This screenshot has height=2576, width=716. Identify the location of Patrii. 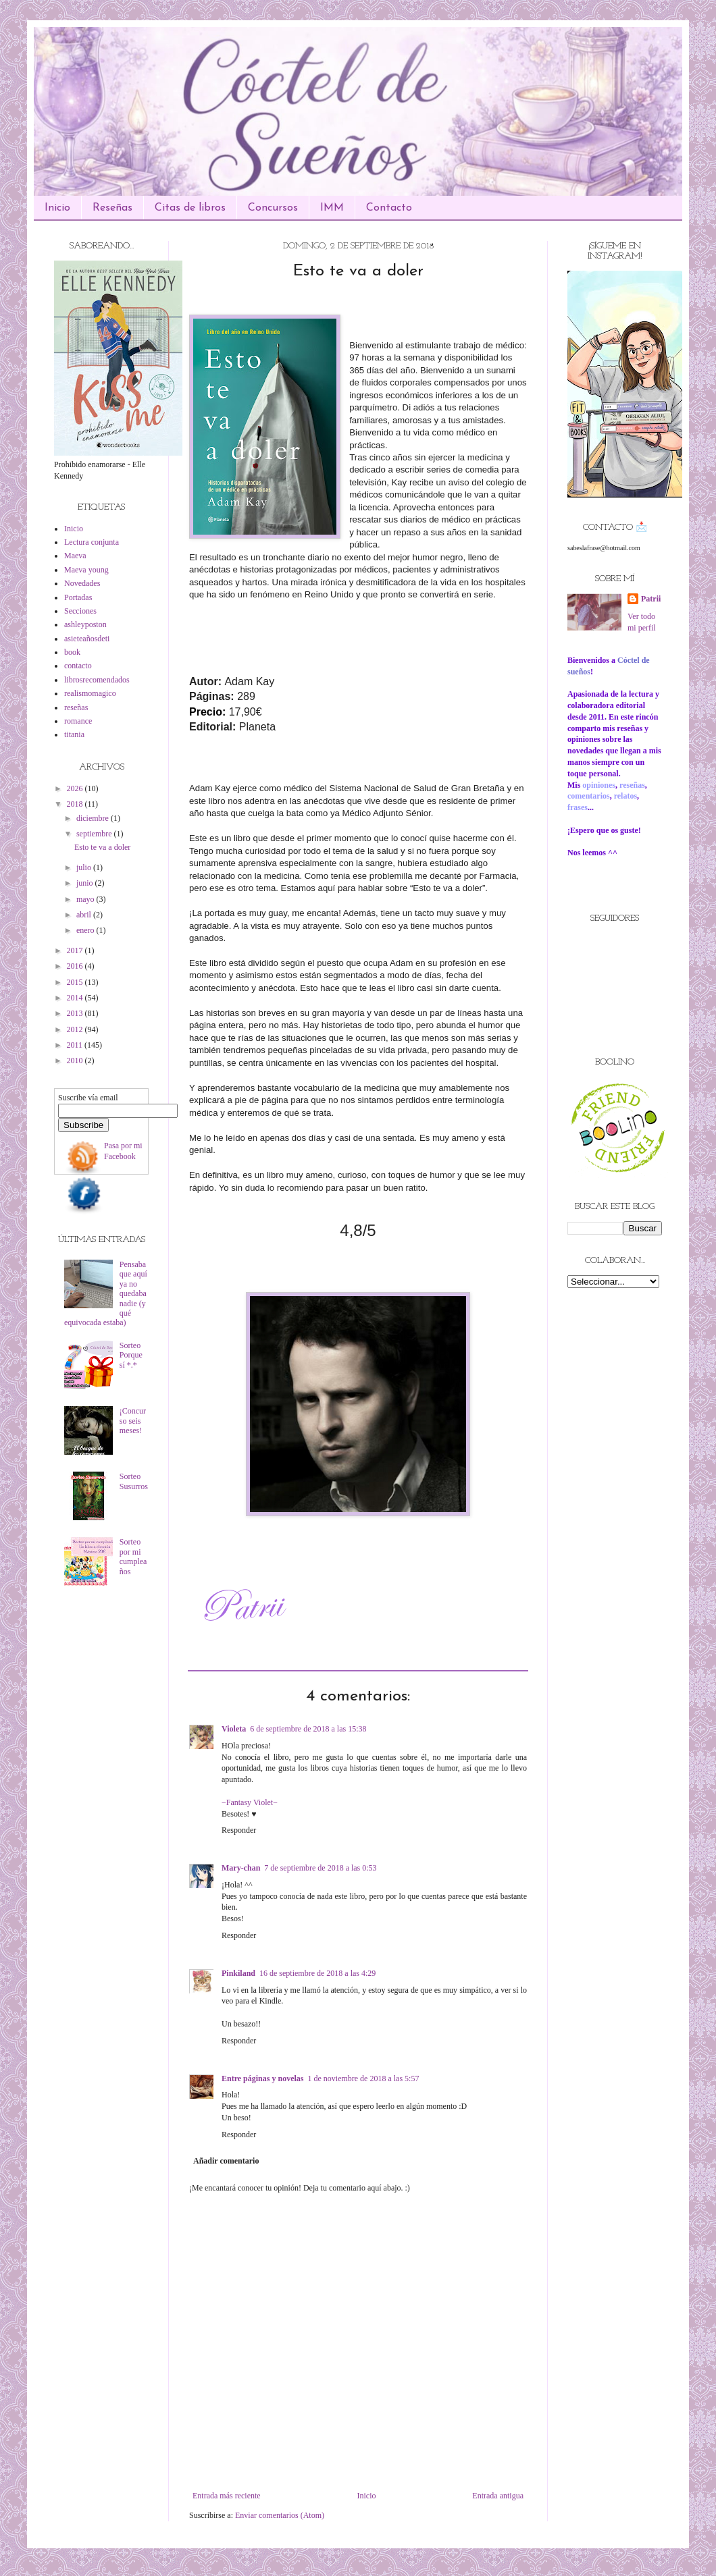
(651, 598).